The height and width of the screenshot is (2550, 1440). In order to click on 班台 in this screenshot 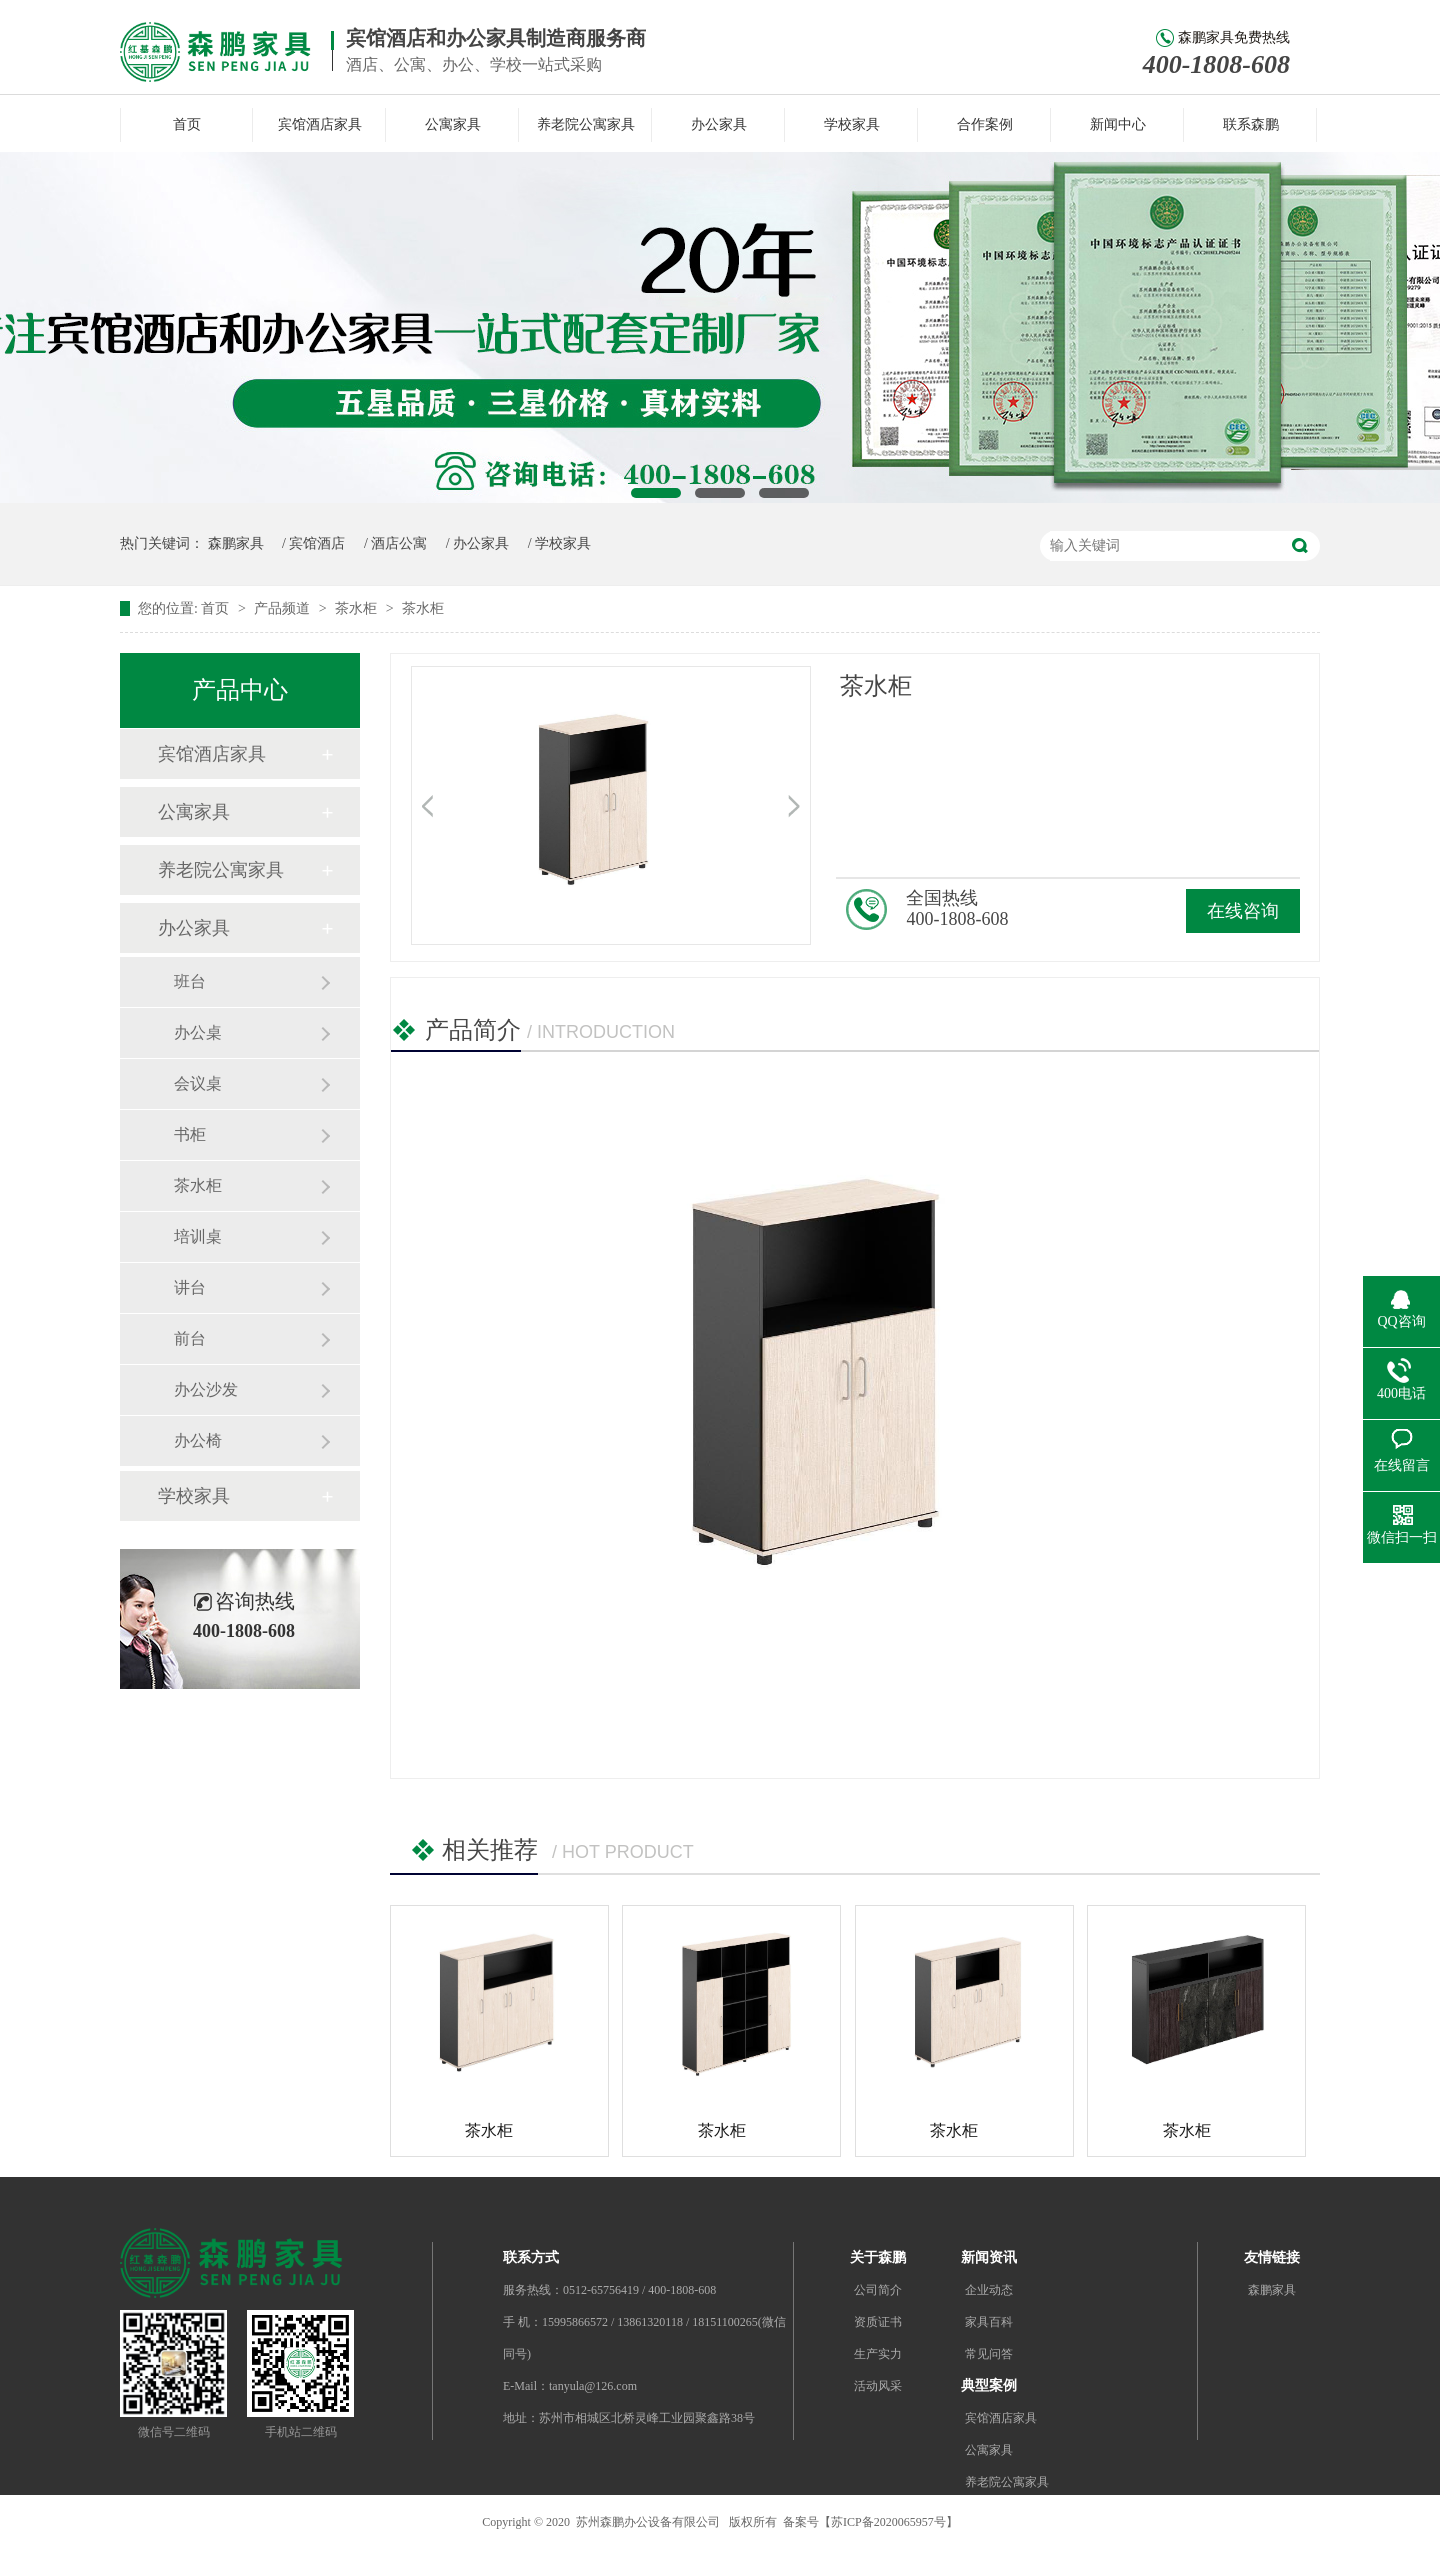, I will do `click(190, 981)`.